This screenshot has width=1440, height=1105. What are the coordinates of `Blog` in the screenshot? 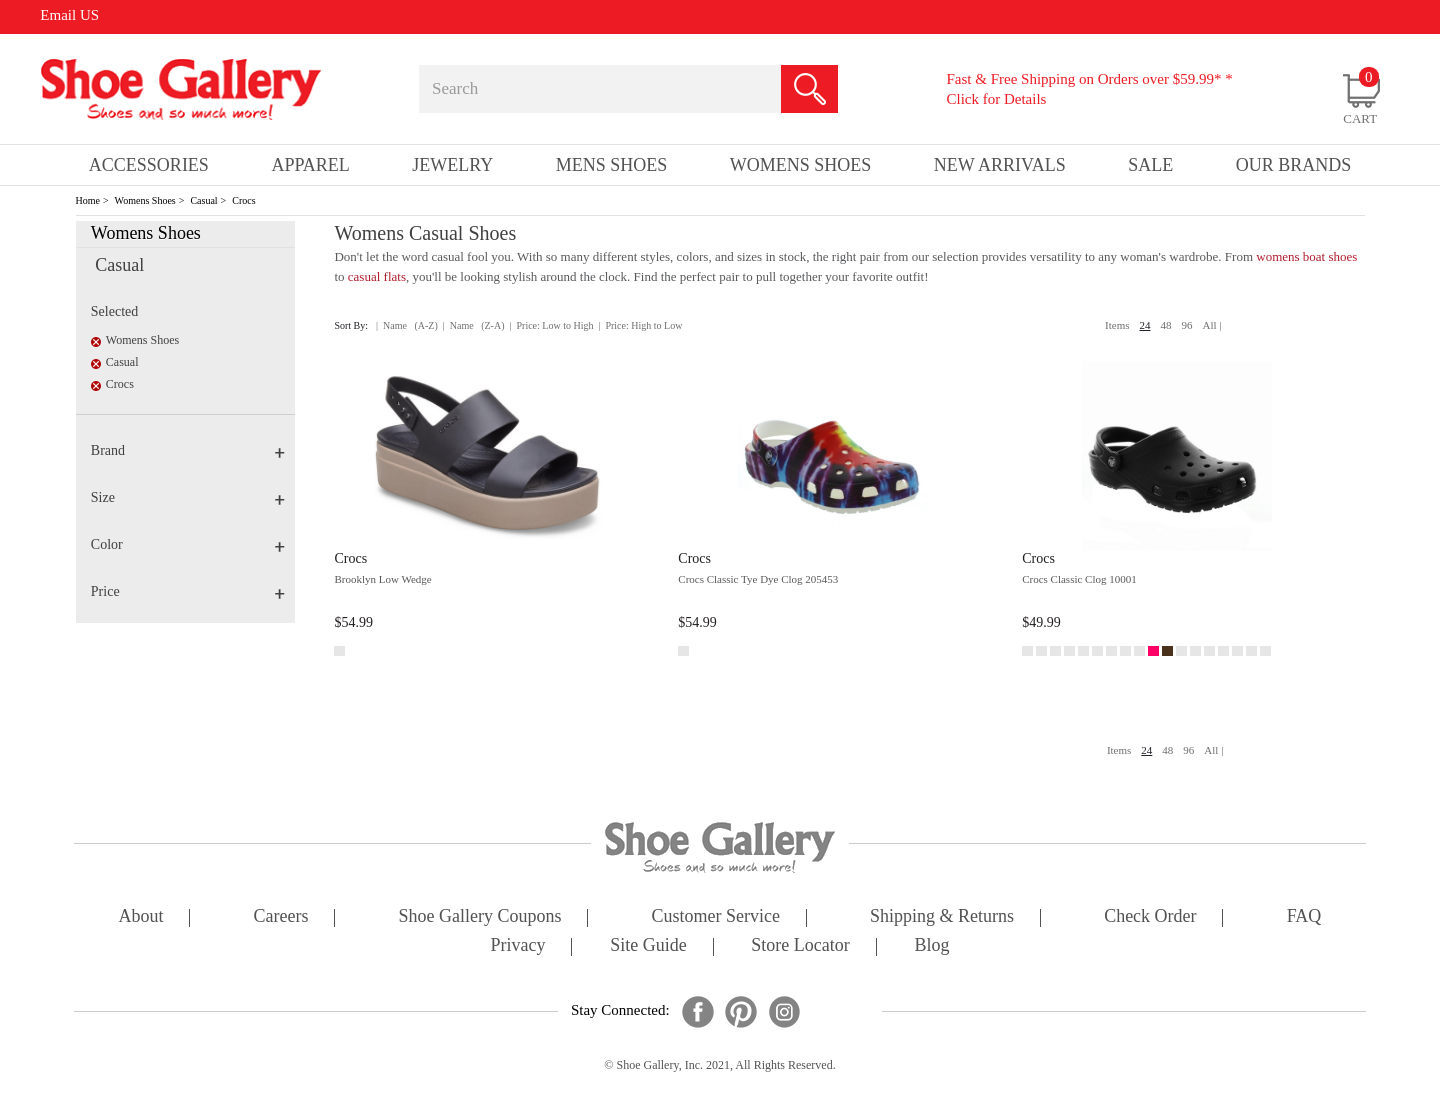 It's located at (931, 946).